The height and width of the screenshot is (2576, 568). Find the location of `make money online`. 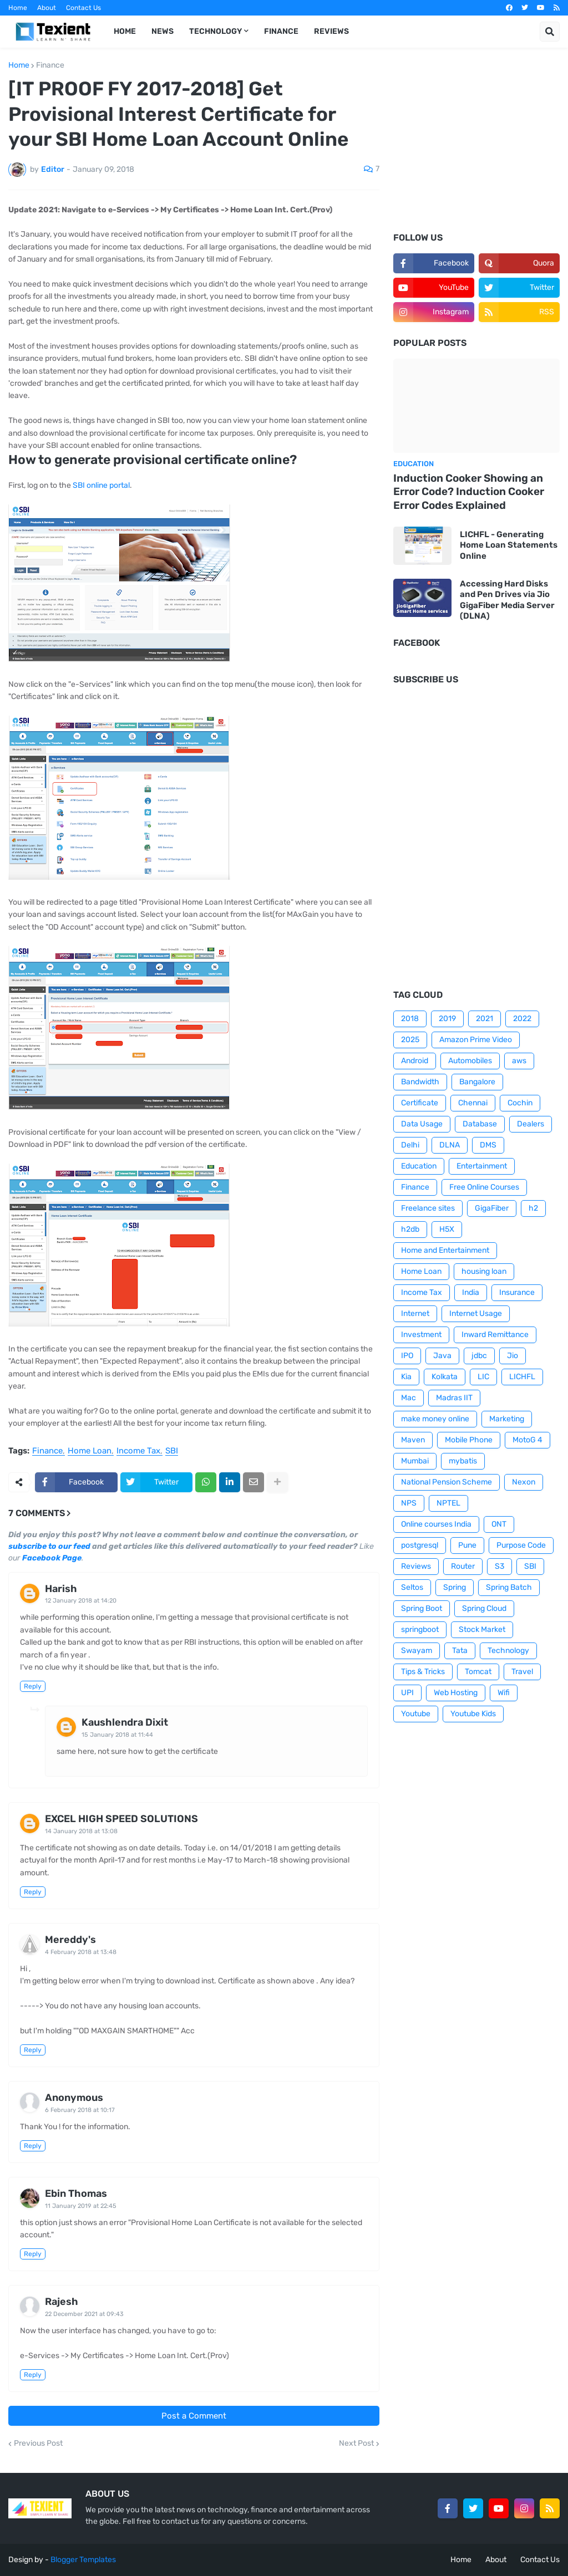

make money online is located at coordinates (435, 1419).